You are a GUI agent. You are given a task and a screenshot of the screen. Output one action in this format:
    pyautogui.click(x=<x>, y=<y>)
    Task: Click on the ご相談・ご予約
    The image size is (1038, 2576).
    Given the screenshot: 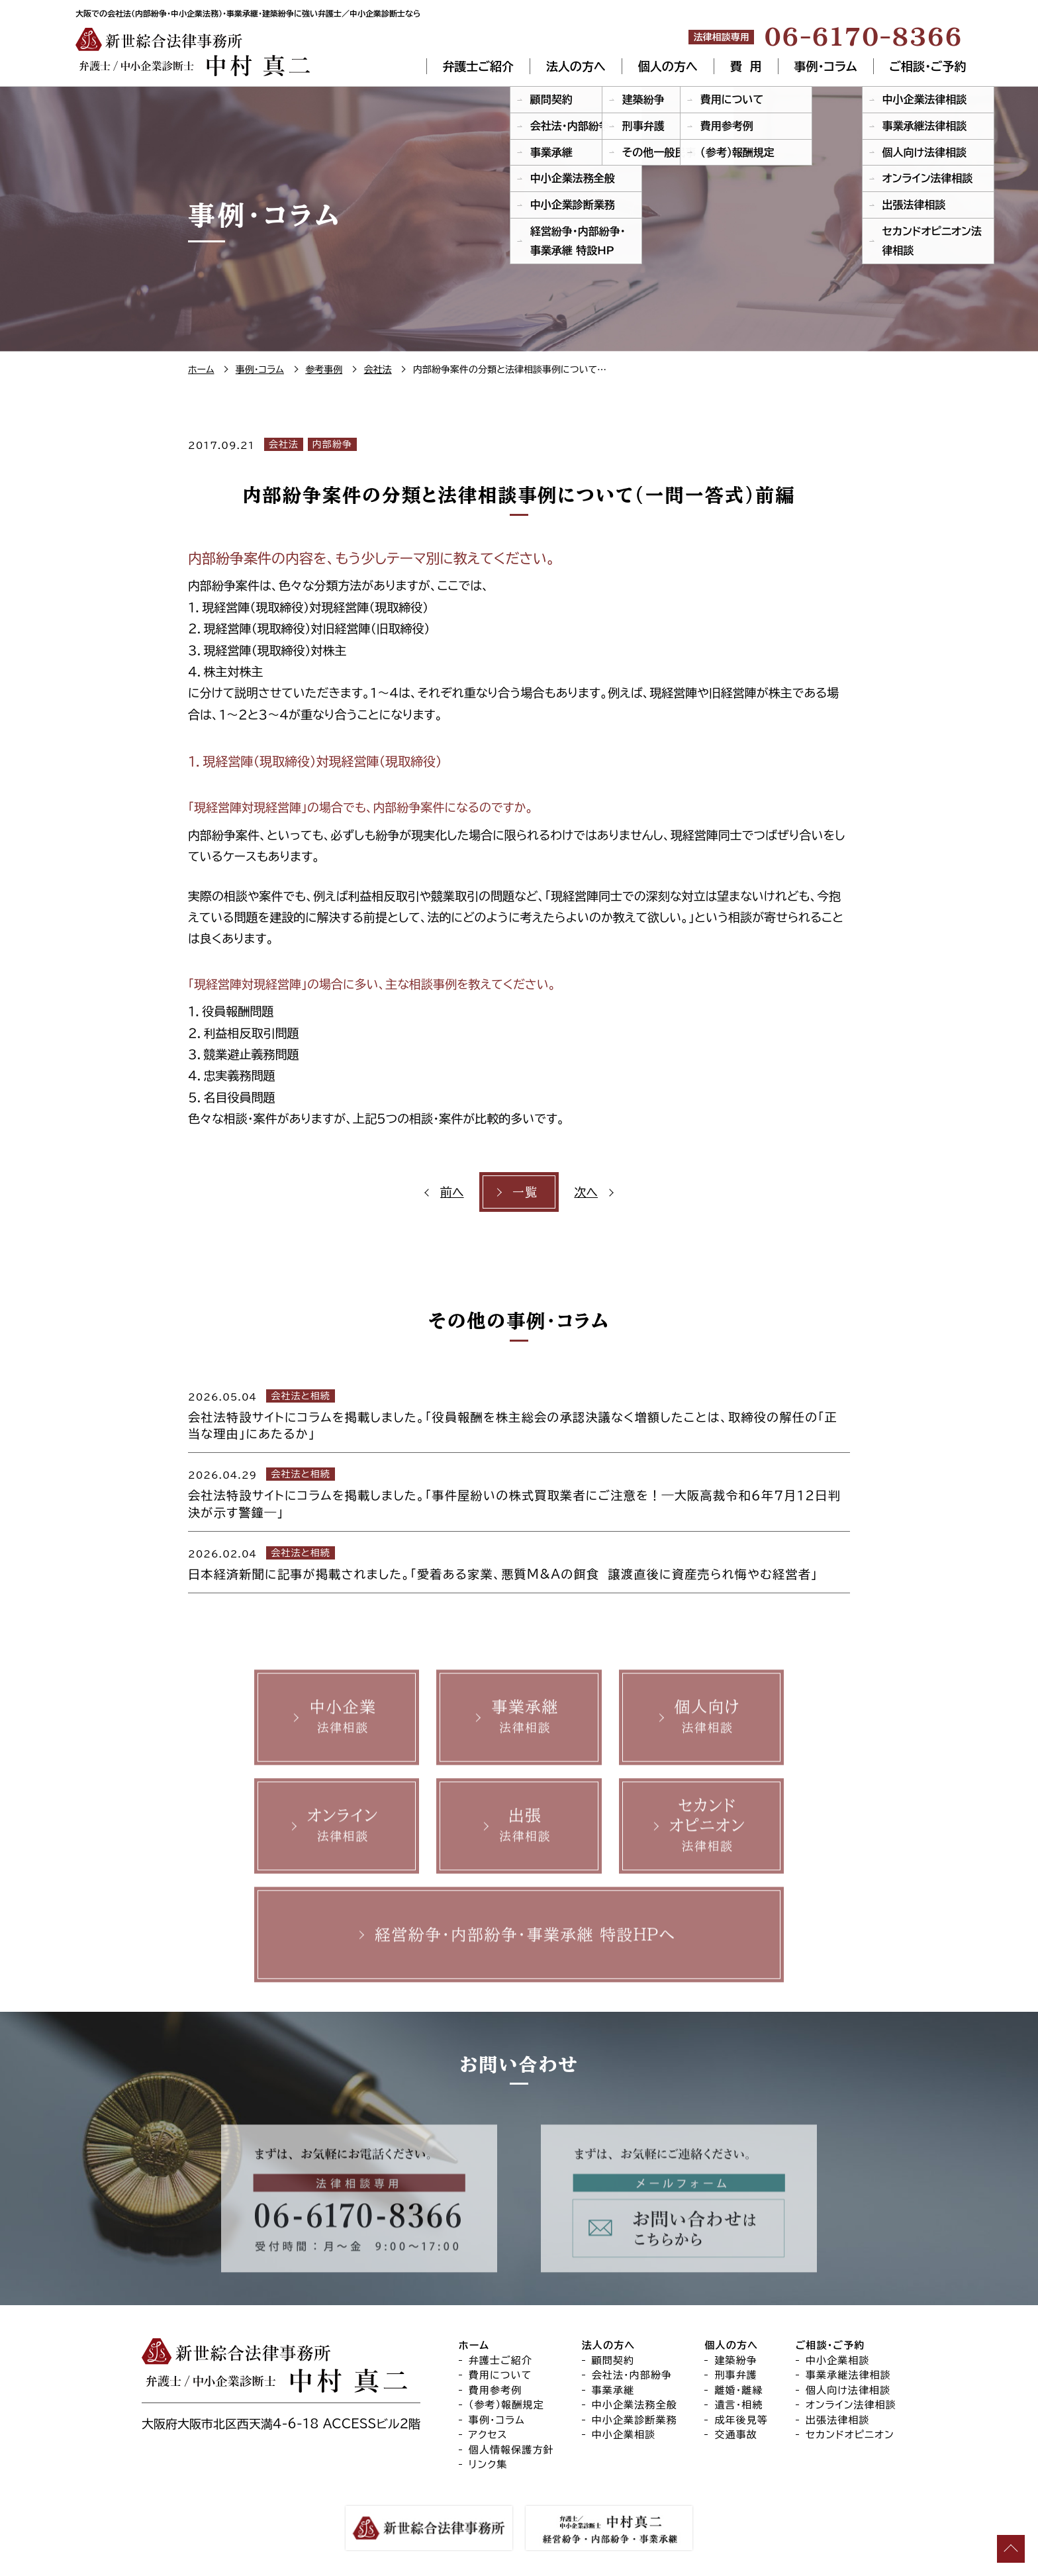 What is the action you would take?
    pyautogui.click(x=928, y=66)
    